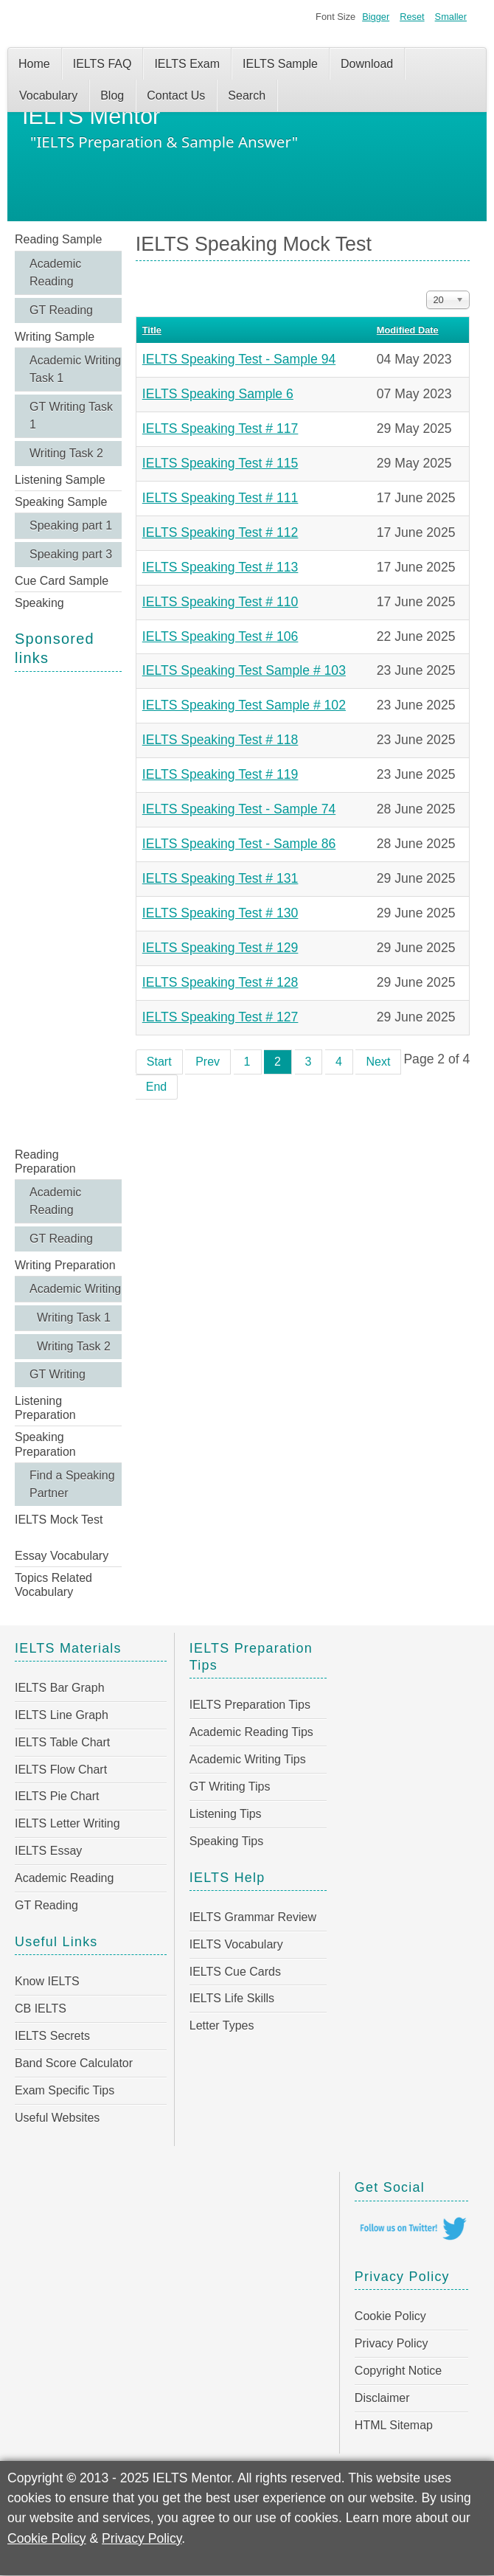  Describe the element at coordinates (220, 463) in the screenshot. I see `IELTS Speaking Test # 115` at that location.